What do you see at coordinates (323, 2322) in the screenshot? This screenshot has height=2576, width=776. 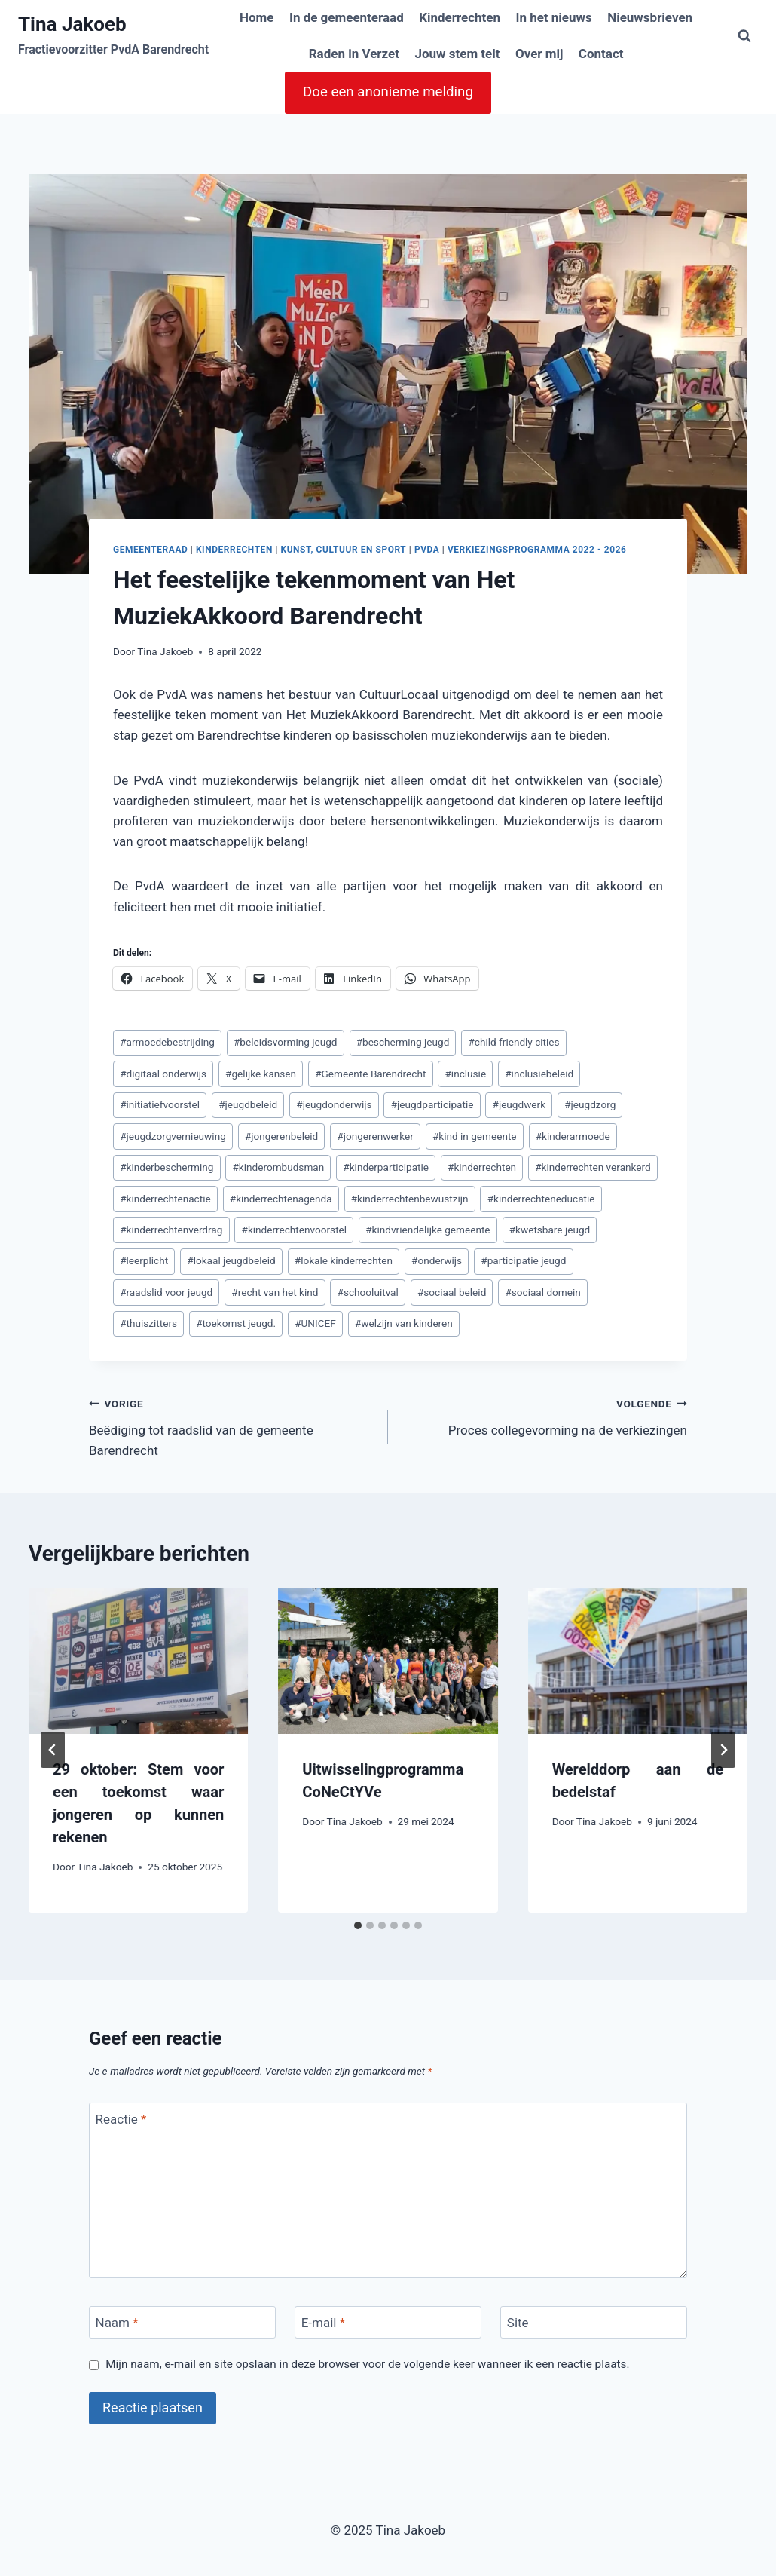 I see `E-mail` at bounding box center [323, 2322].